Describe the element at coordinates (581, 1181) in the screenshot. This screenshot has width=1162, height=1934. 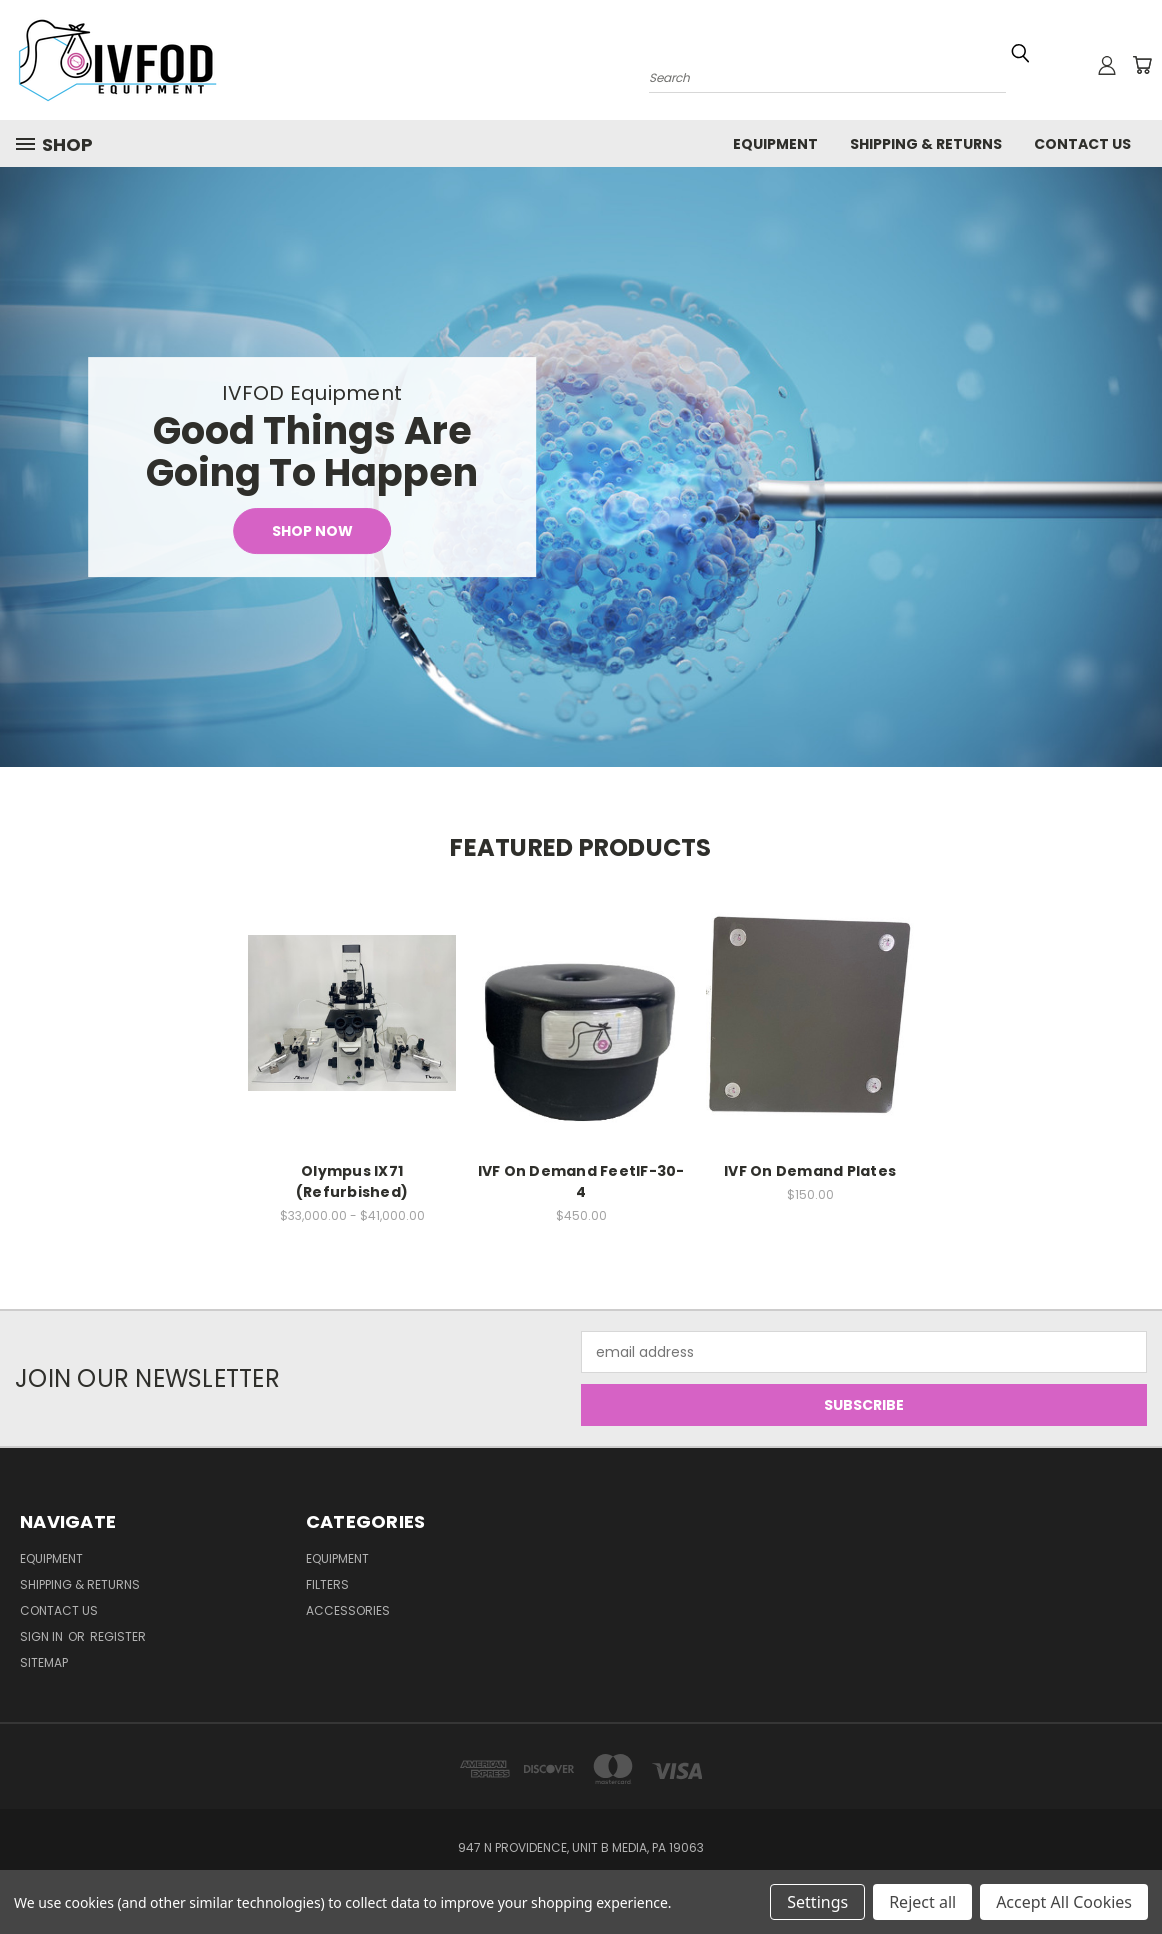
I see `IVF On Demand FeetIF-30-4` at that location.